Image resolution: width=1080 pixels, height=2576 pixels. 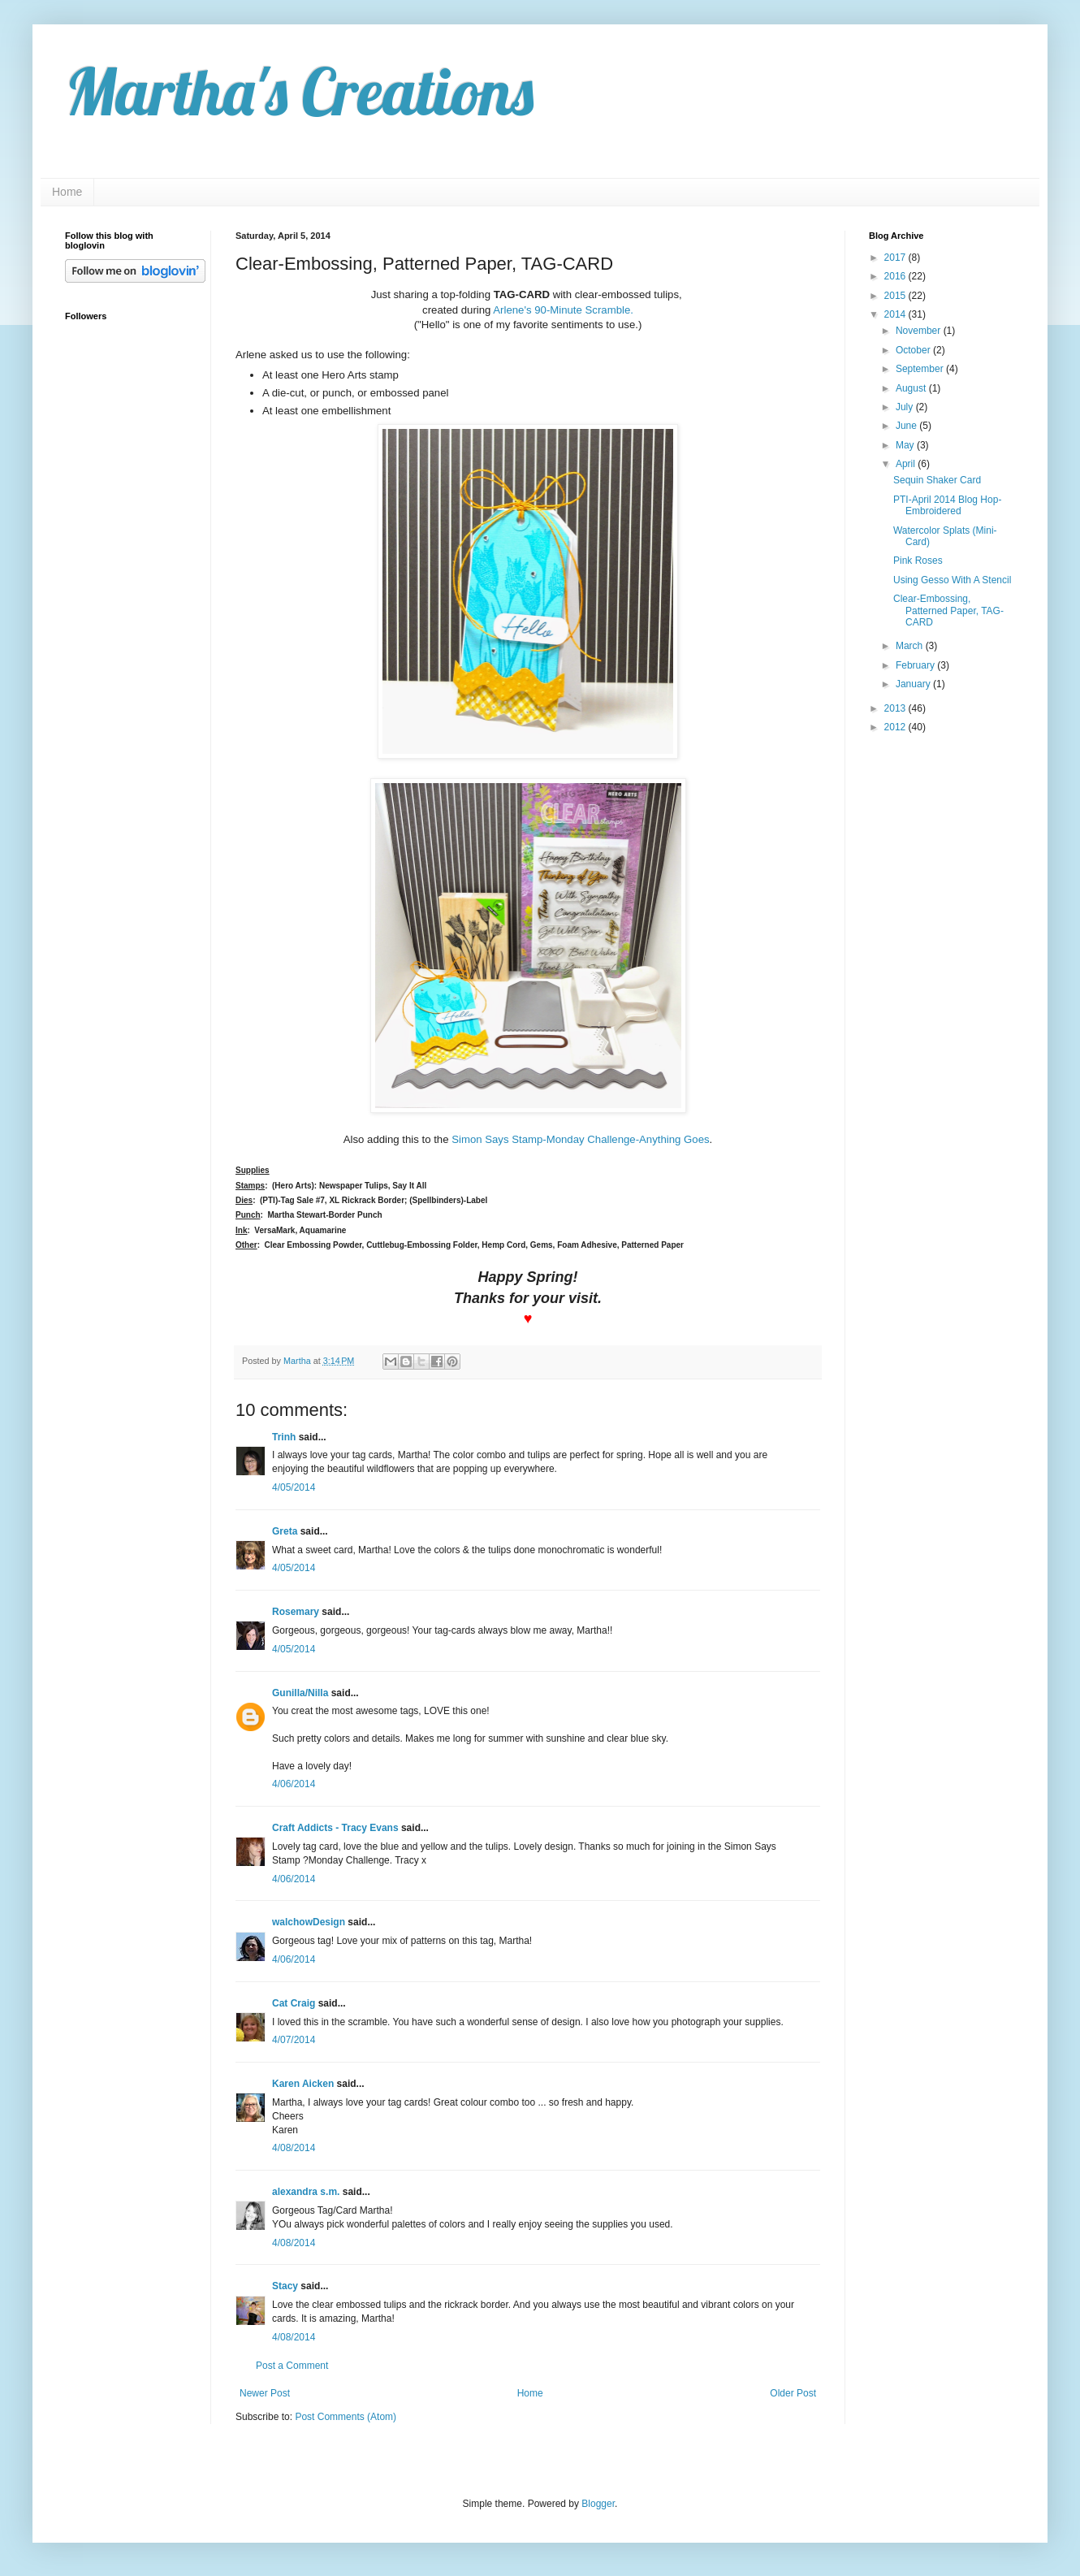 What do you see at coordinates (285, 2286) in the screenshot?
I see `Stacy` at bounding box center [285, 2286].